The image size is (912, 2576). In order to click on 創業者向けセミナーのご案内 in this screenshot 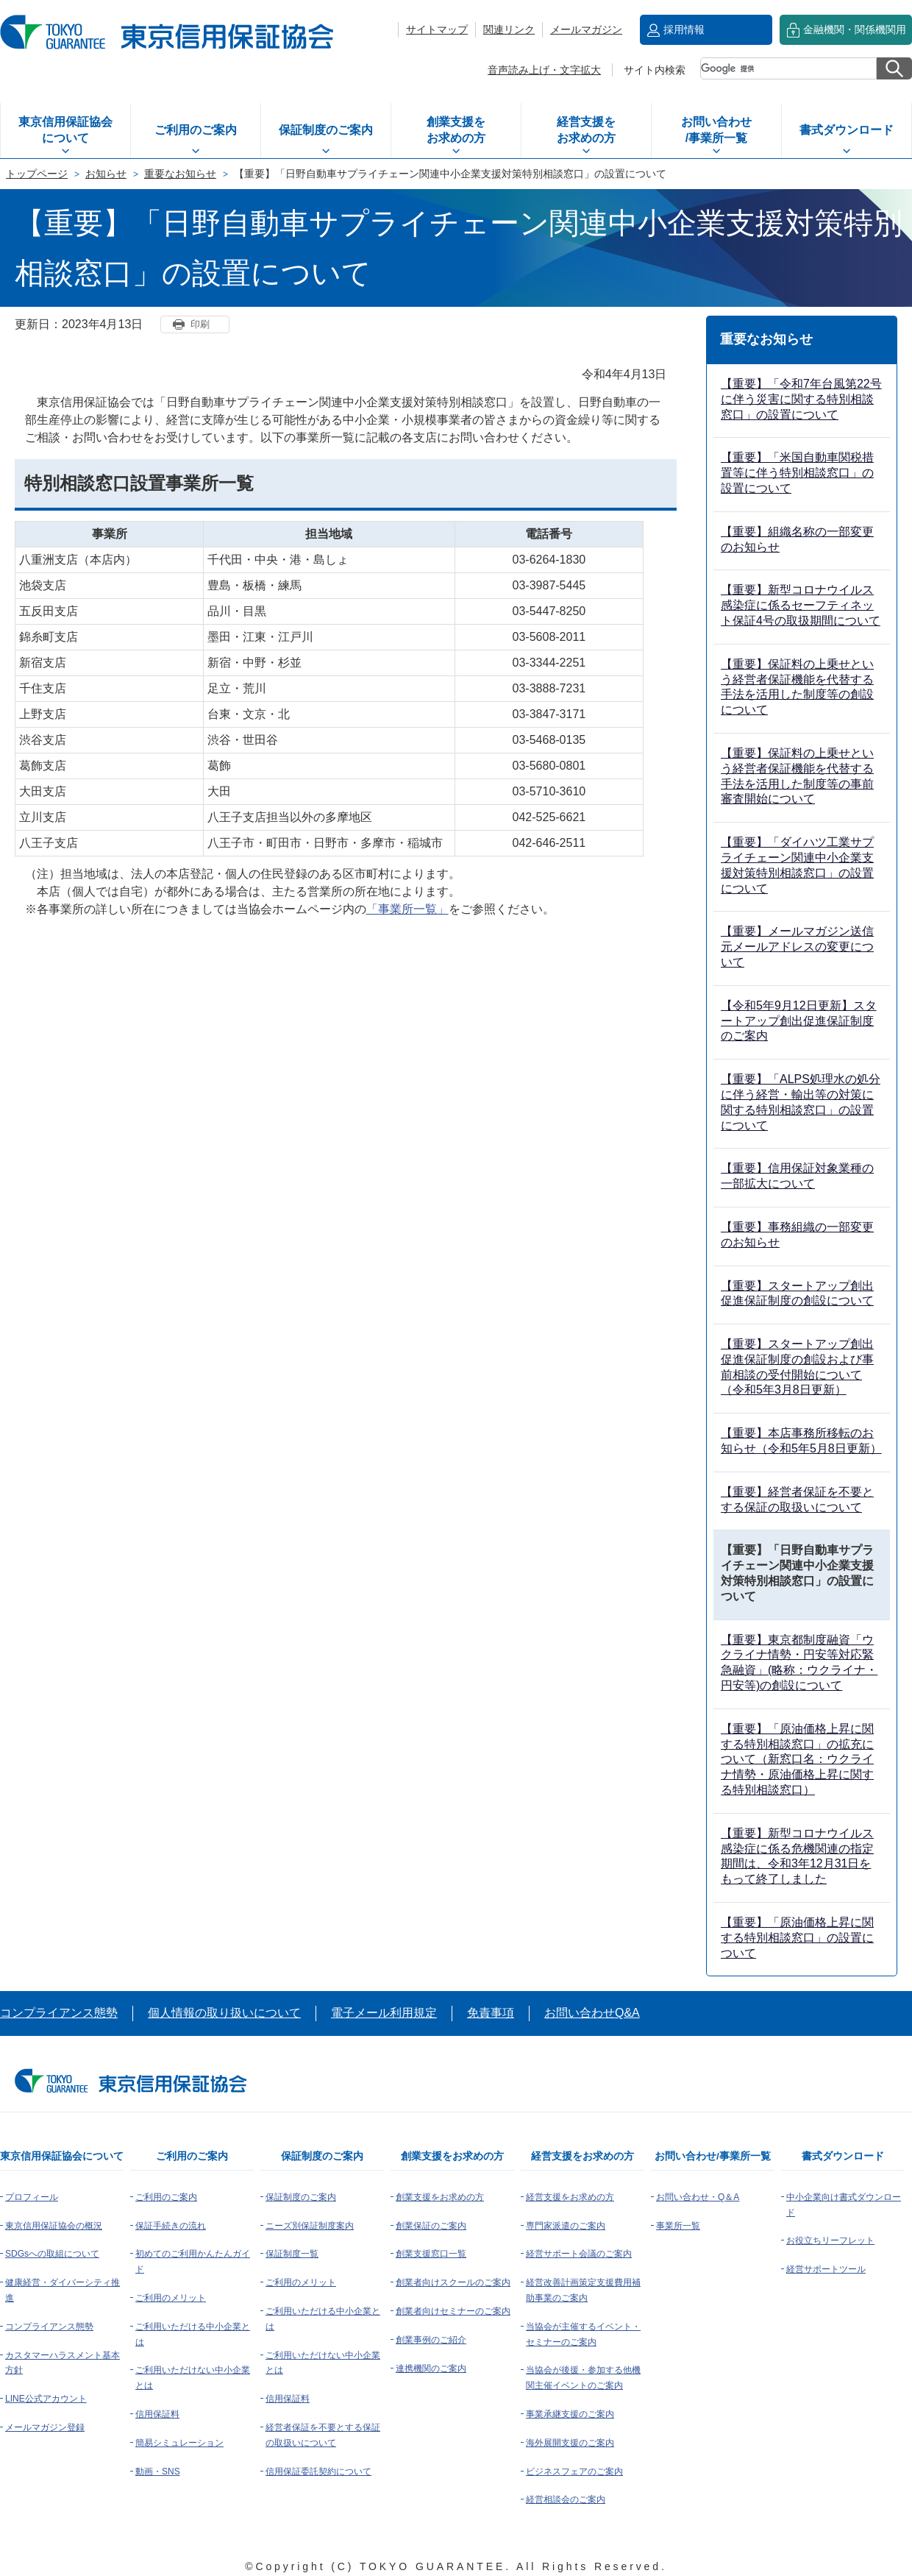, I will do `click(453, 2311)`.